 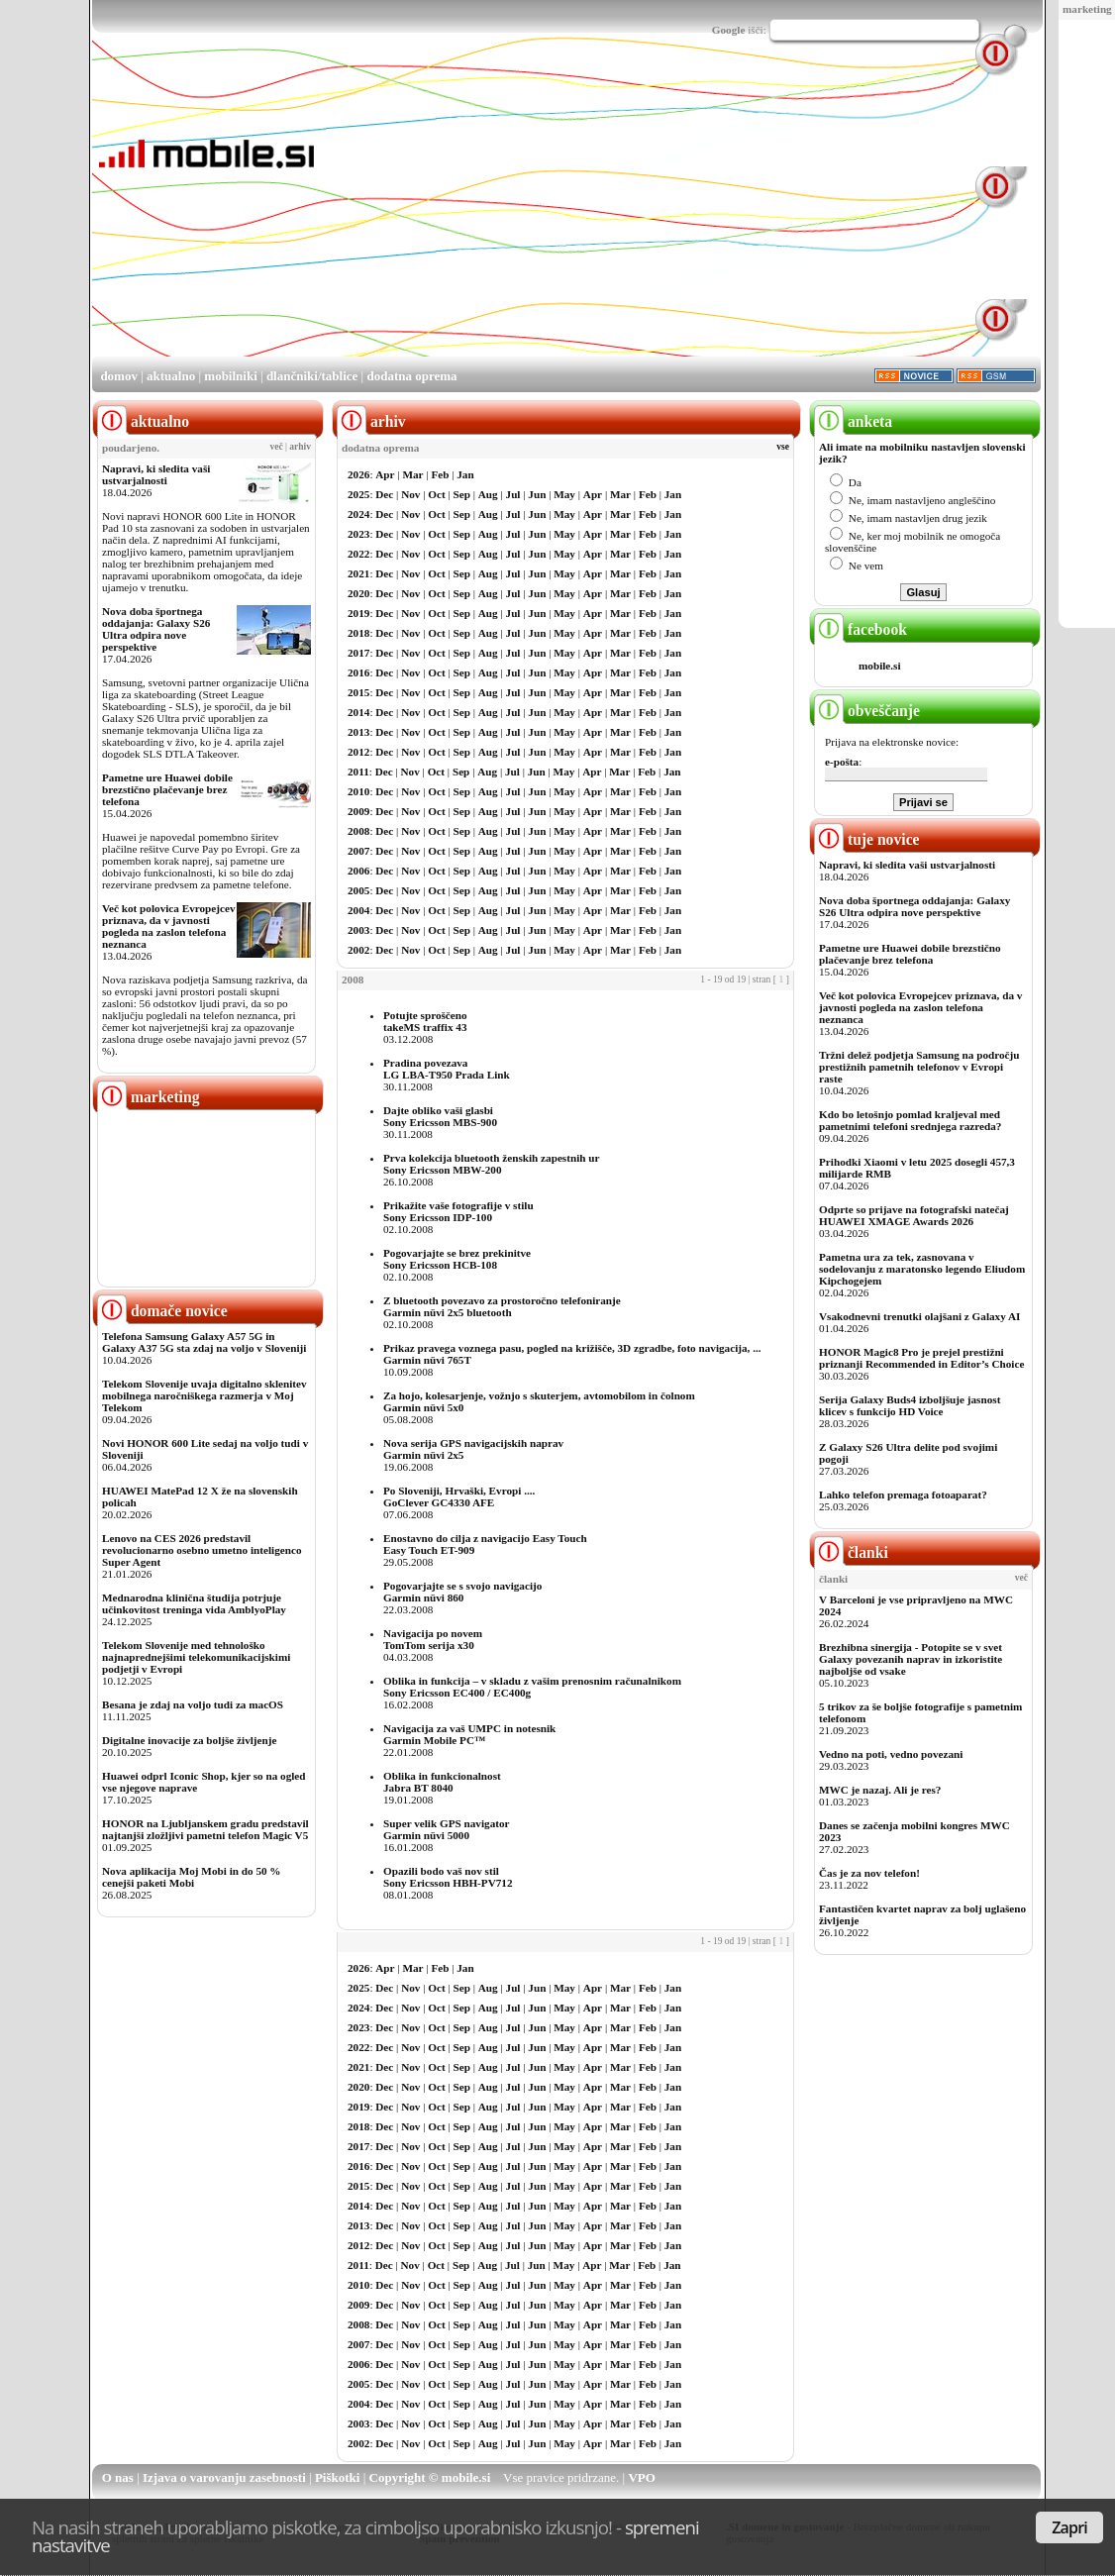 What do you see at coordinates (167, 789) in the screenshot?
I see `Pametne ure Huawei dobile brezstično plačevanje brez telefona` at bounding box center [167, 789].